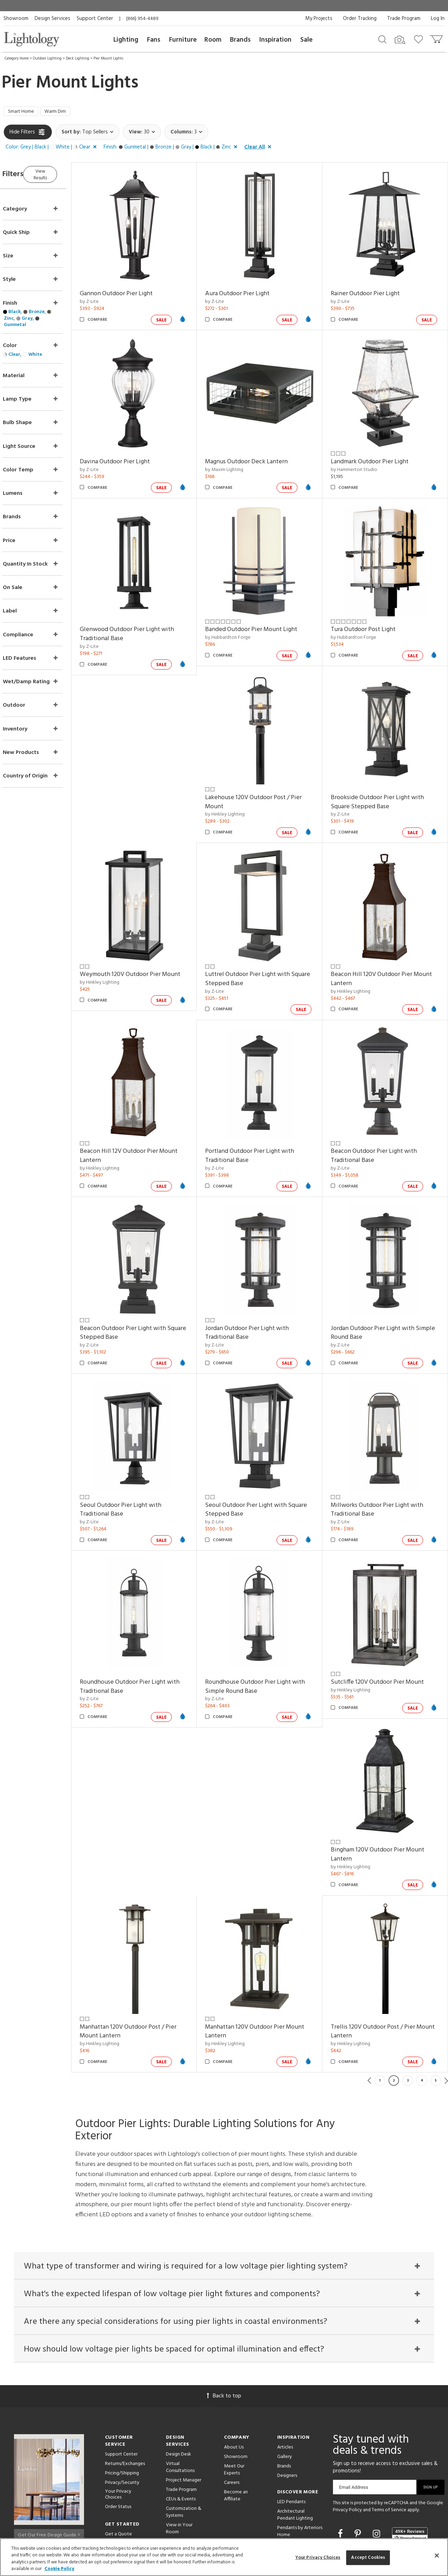 The width and height of the screenshot is (448, 2576). Describe the element at coordinates (267, 777) in the screenshot. I see `Lakehouse 120V Outdoor Post / Pier Mount` at that location.